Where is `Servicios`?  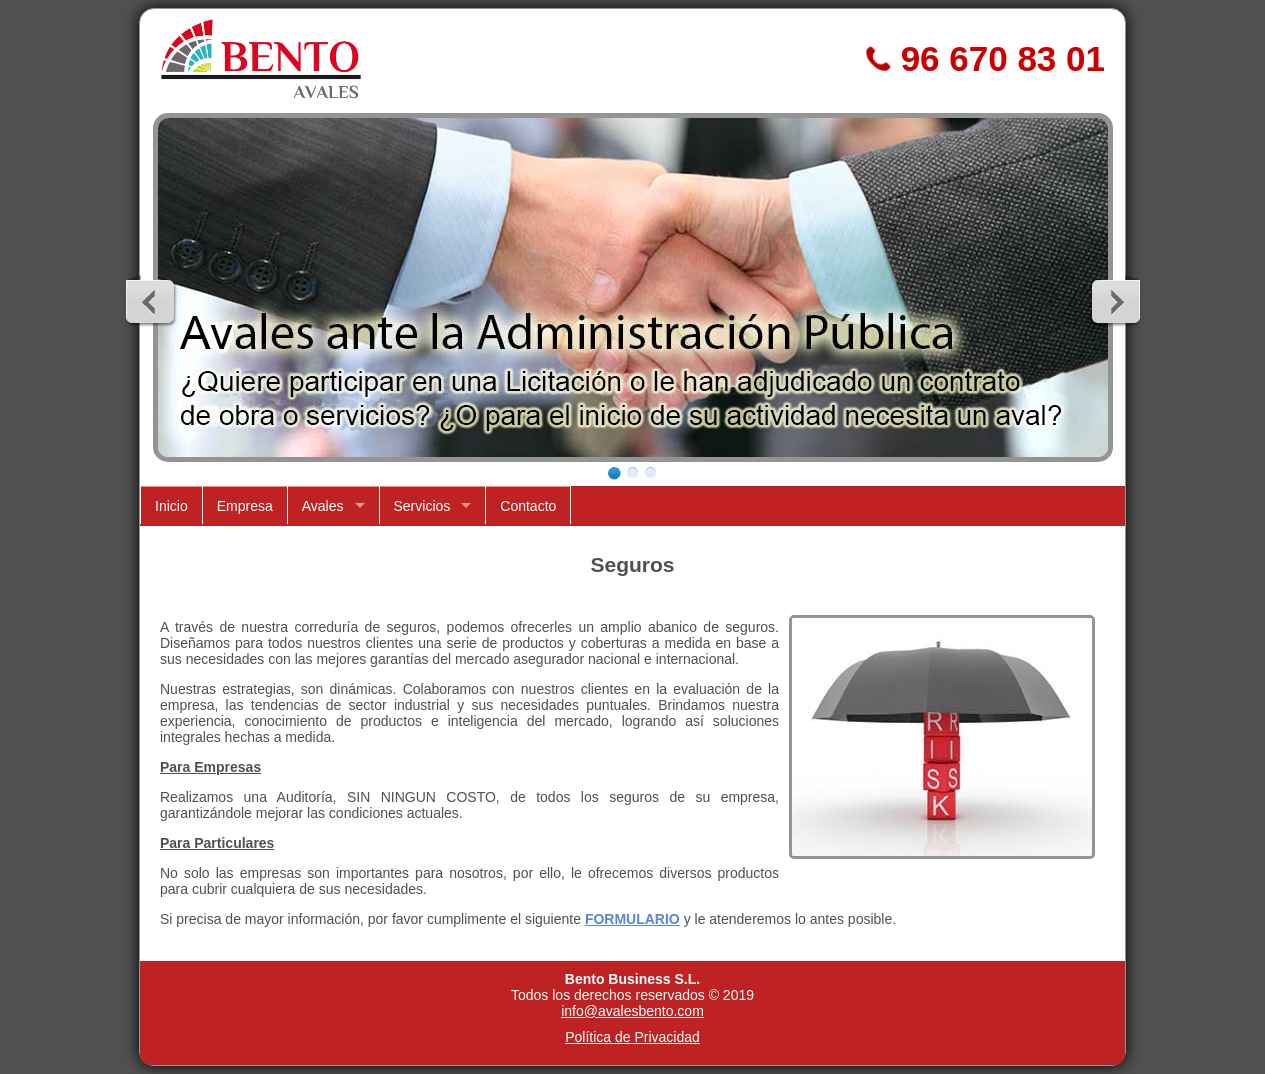 Servicios is located at coordinates (422, 506).